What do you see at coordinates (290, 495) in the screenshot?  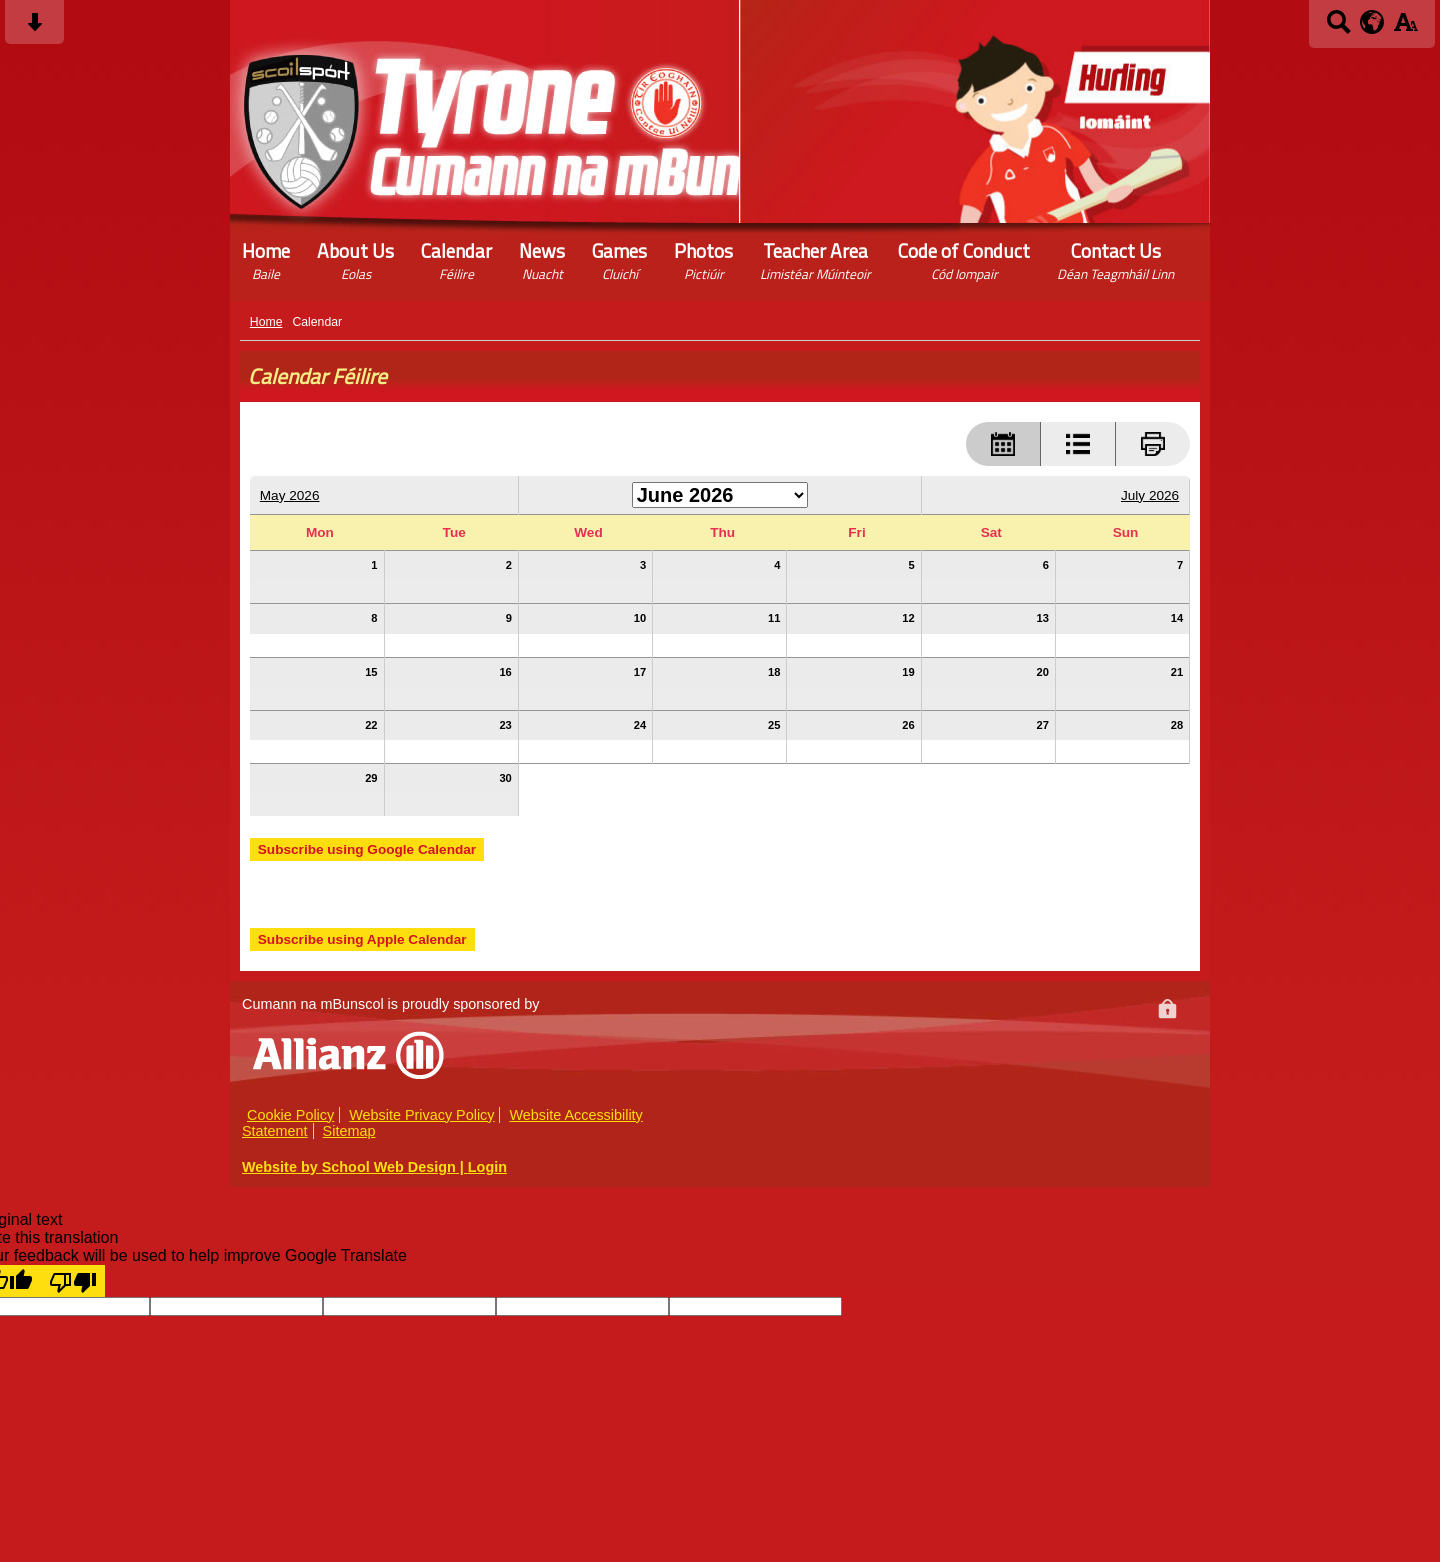 I see `May 2026` at bounding box center [290, 495].